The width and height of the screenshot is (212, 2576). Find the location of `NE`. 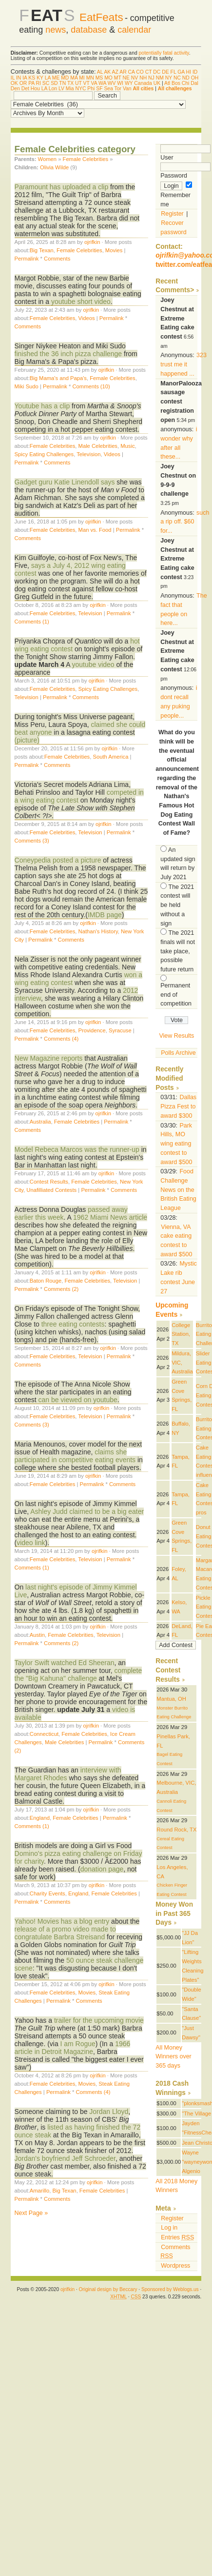

NE is located at coordinates (126, 77).